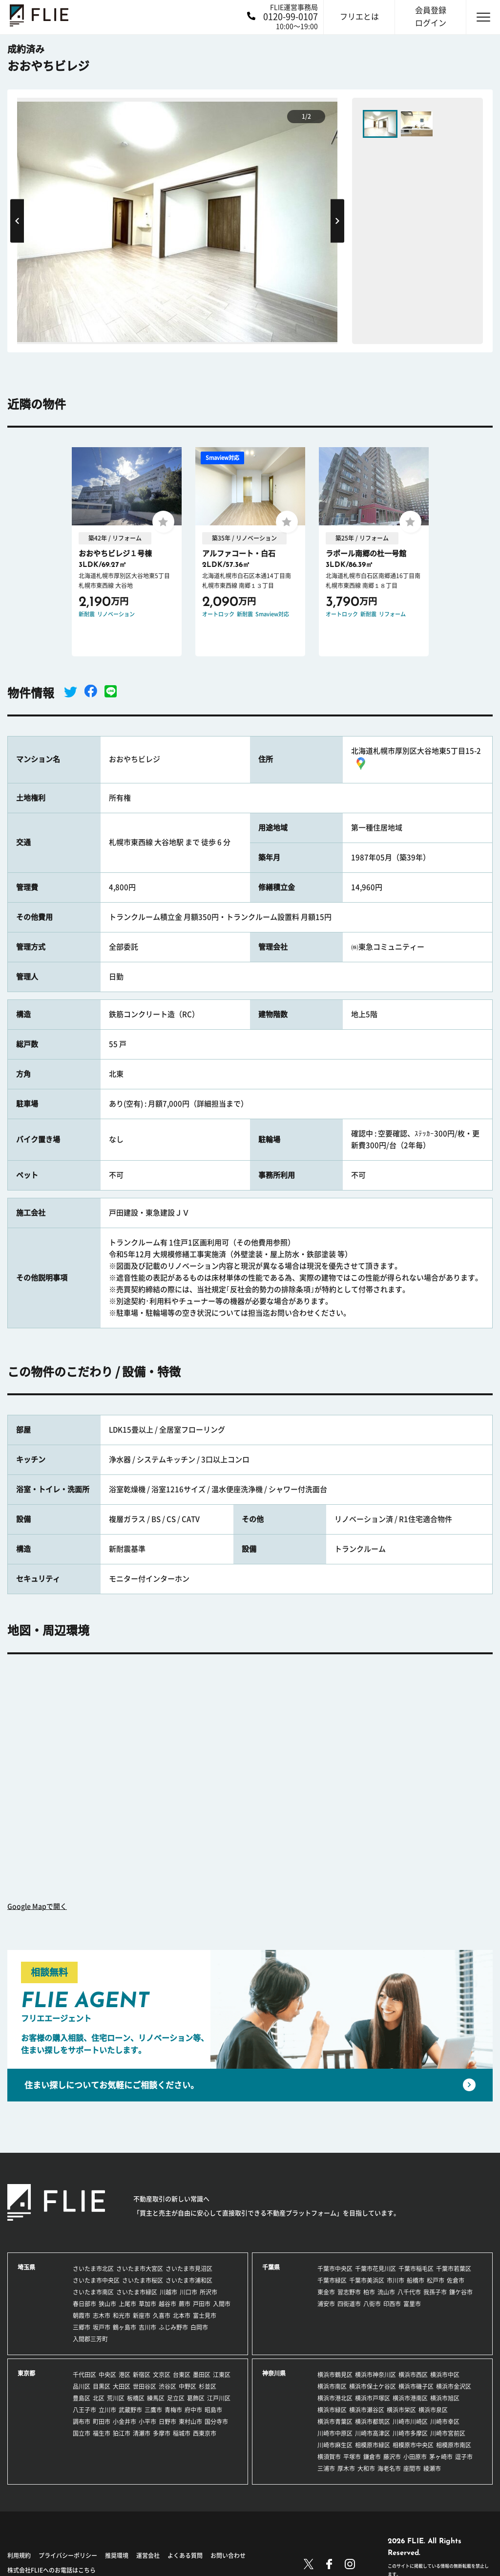 The width and height of the screenshot is (500, 2576). What do you see at coordinates (136, 2398) in the screenshot?
I see `板橋区` at bounding box center [136, 2398].